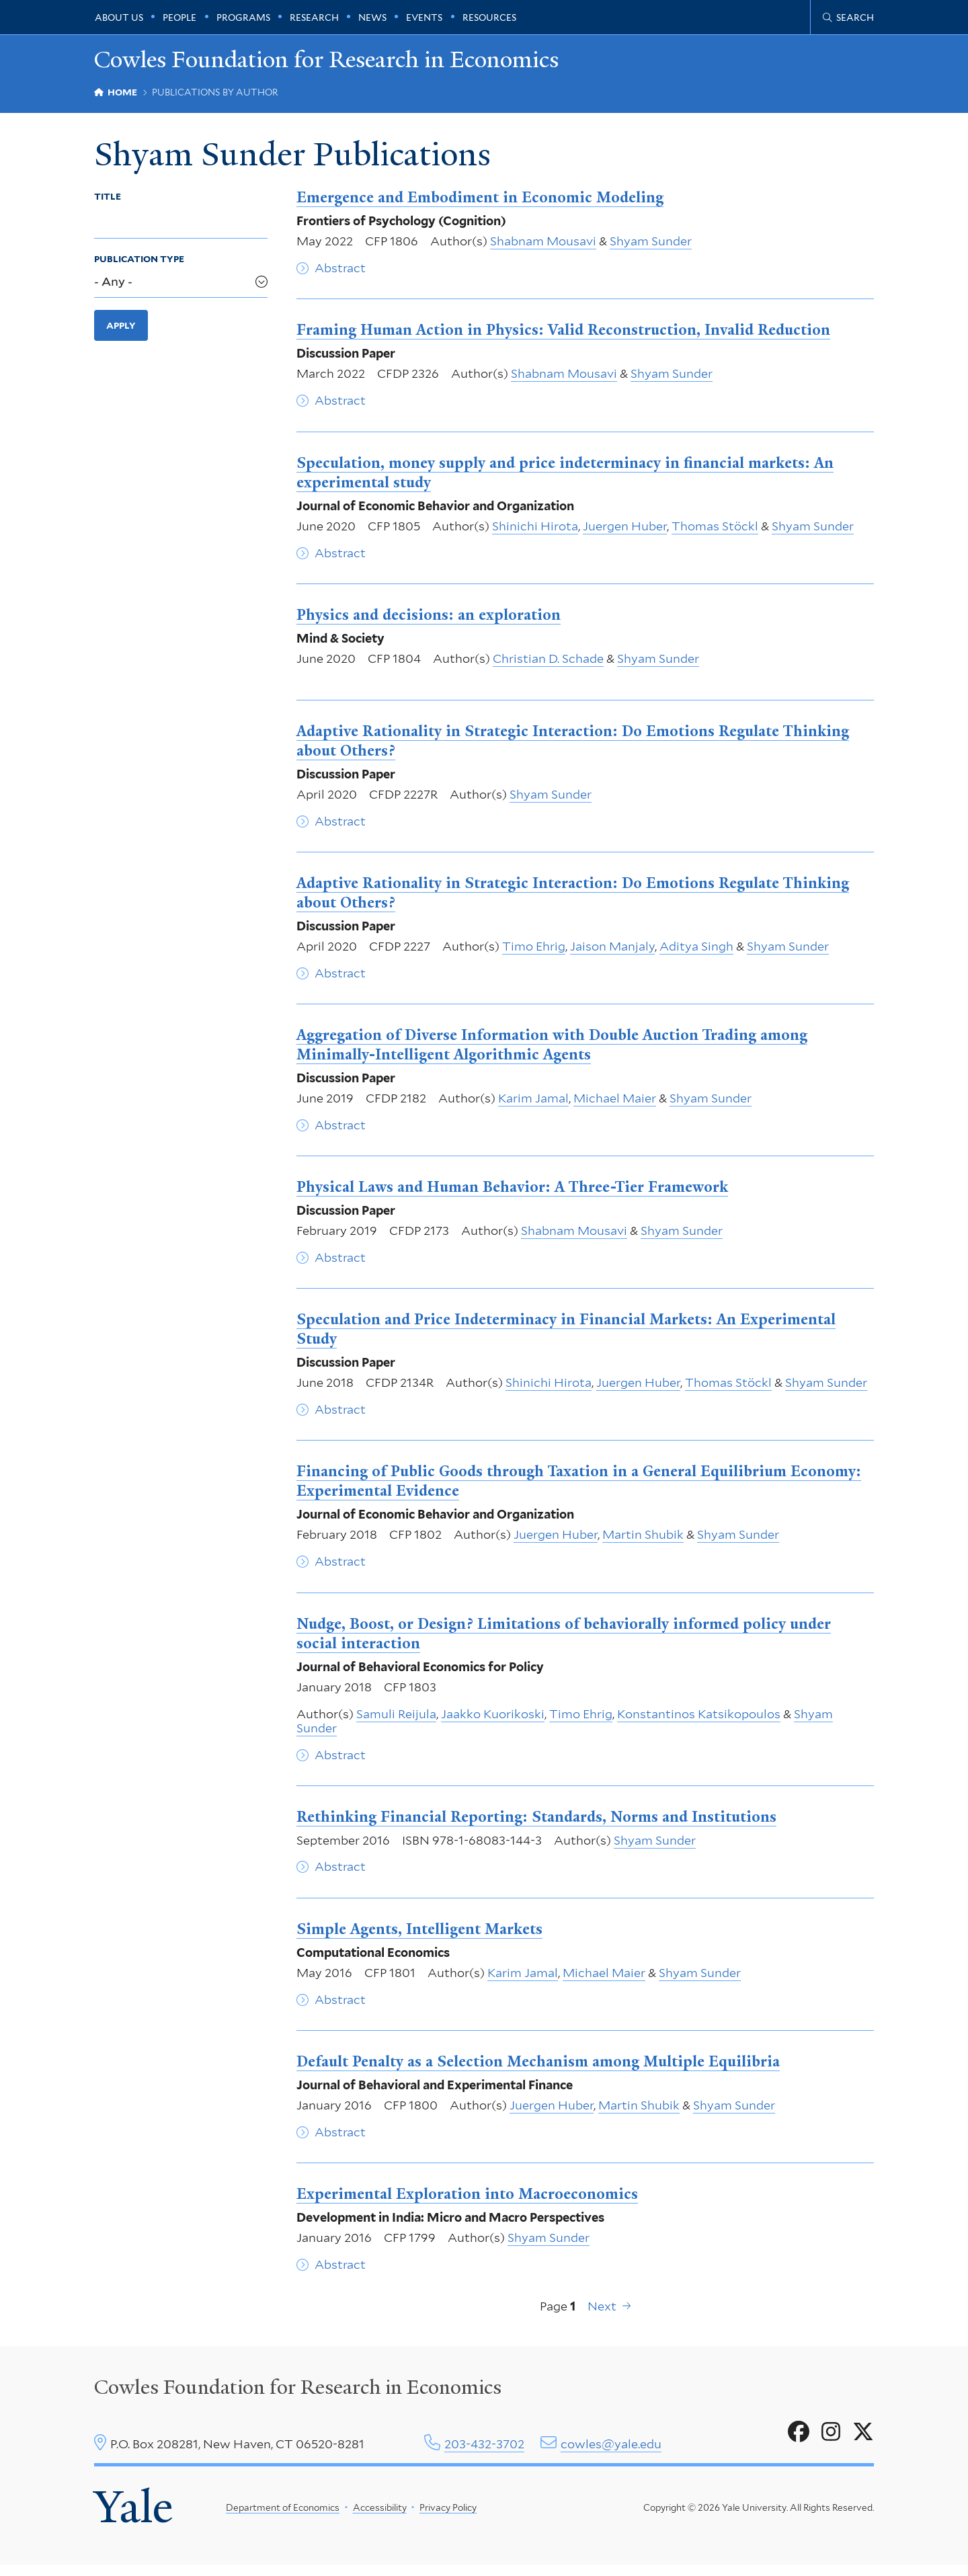 The height and width of the screenshot is (2576, 968). I want to click on Yale [Yale University's homepage], so click(135, 2516).